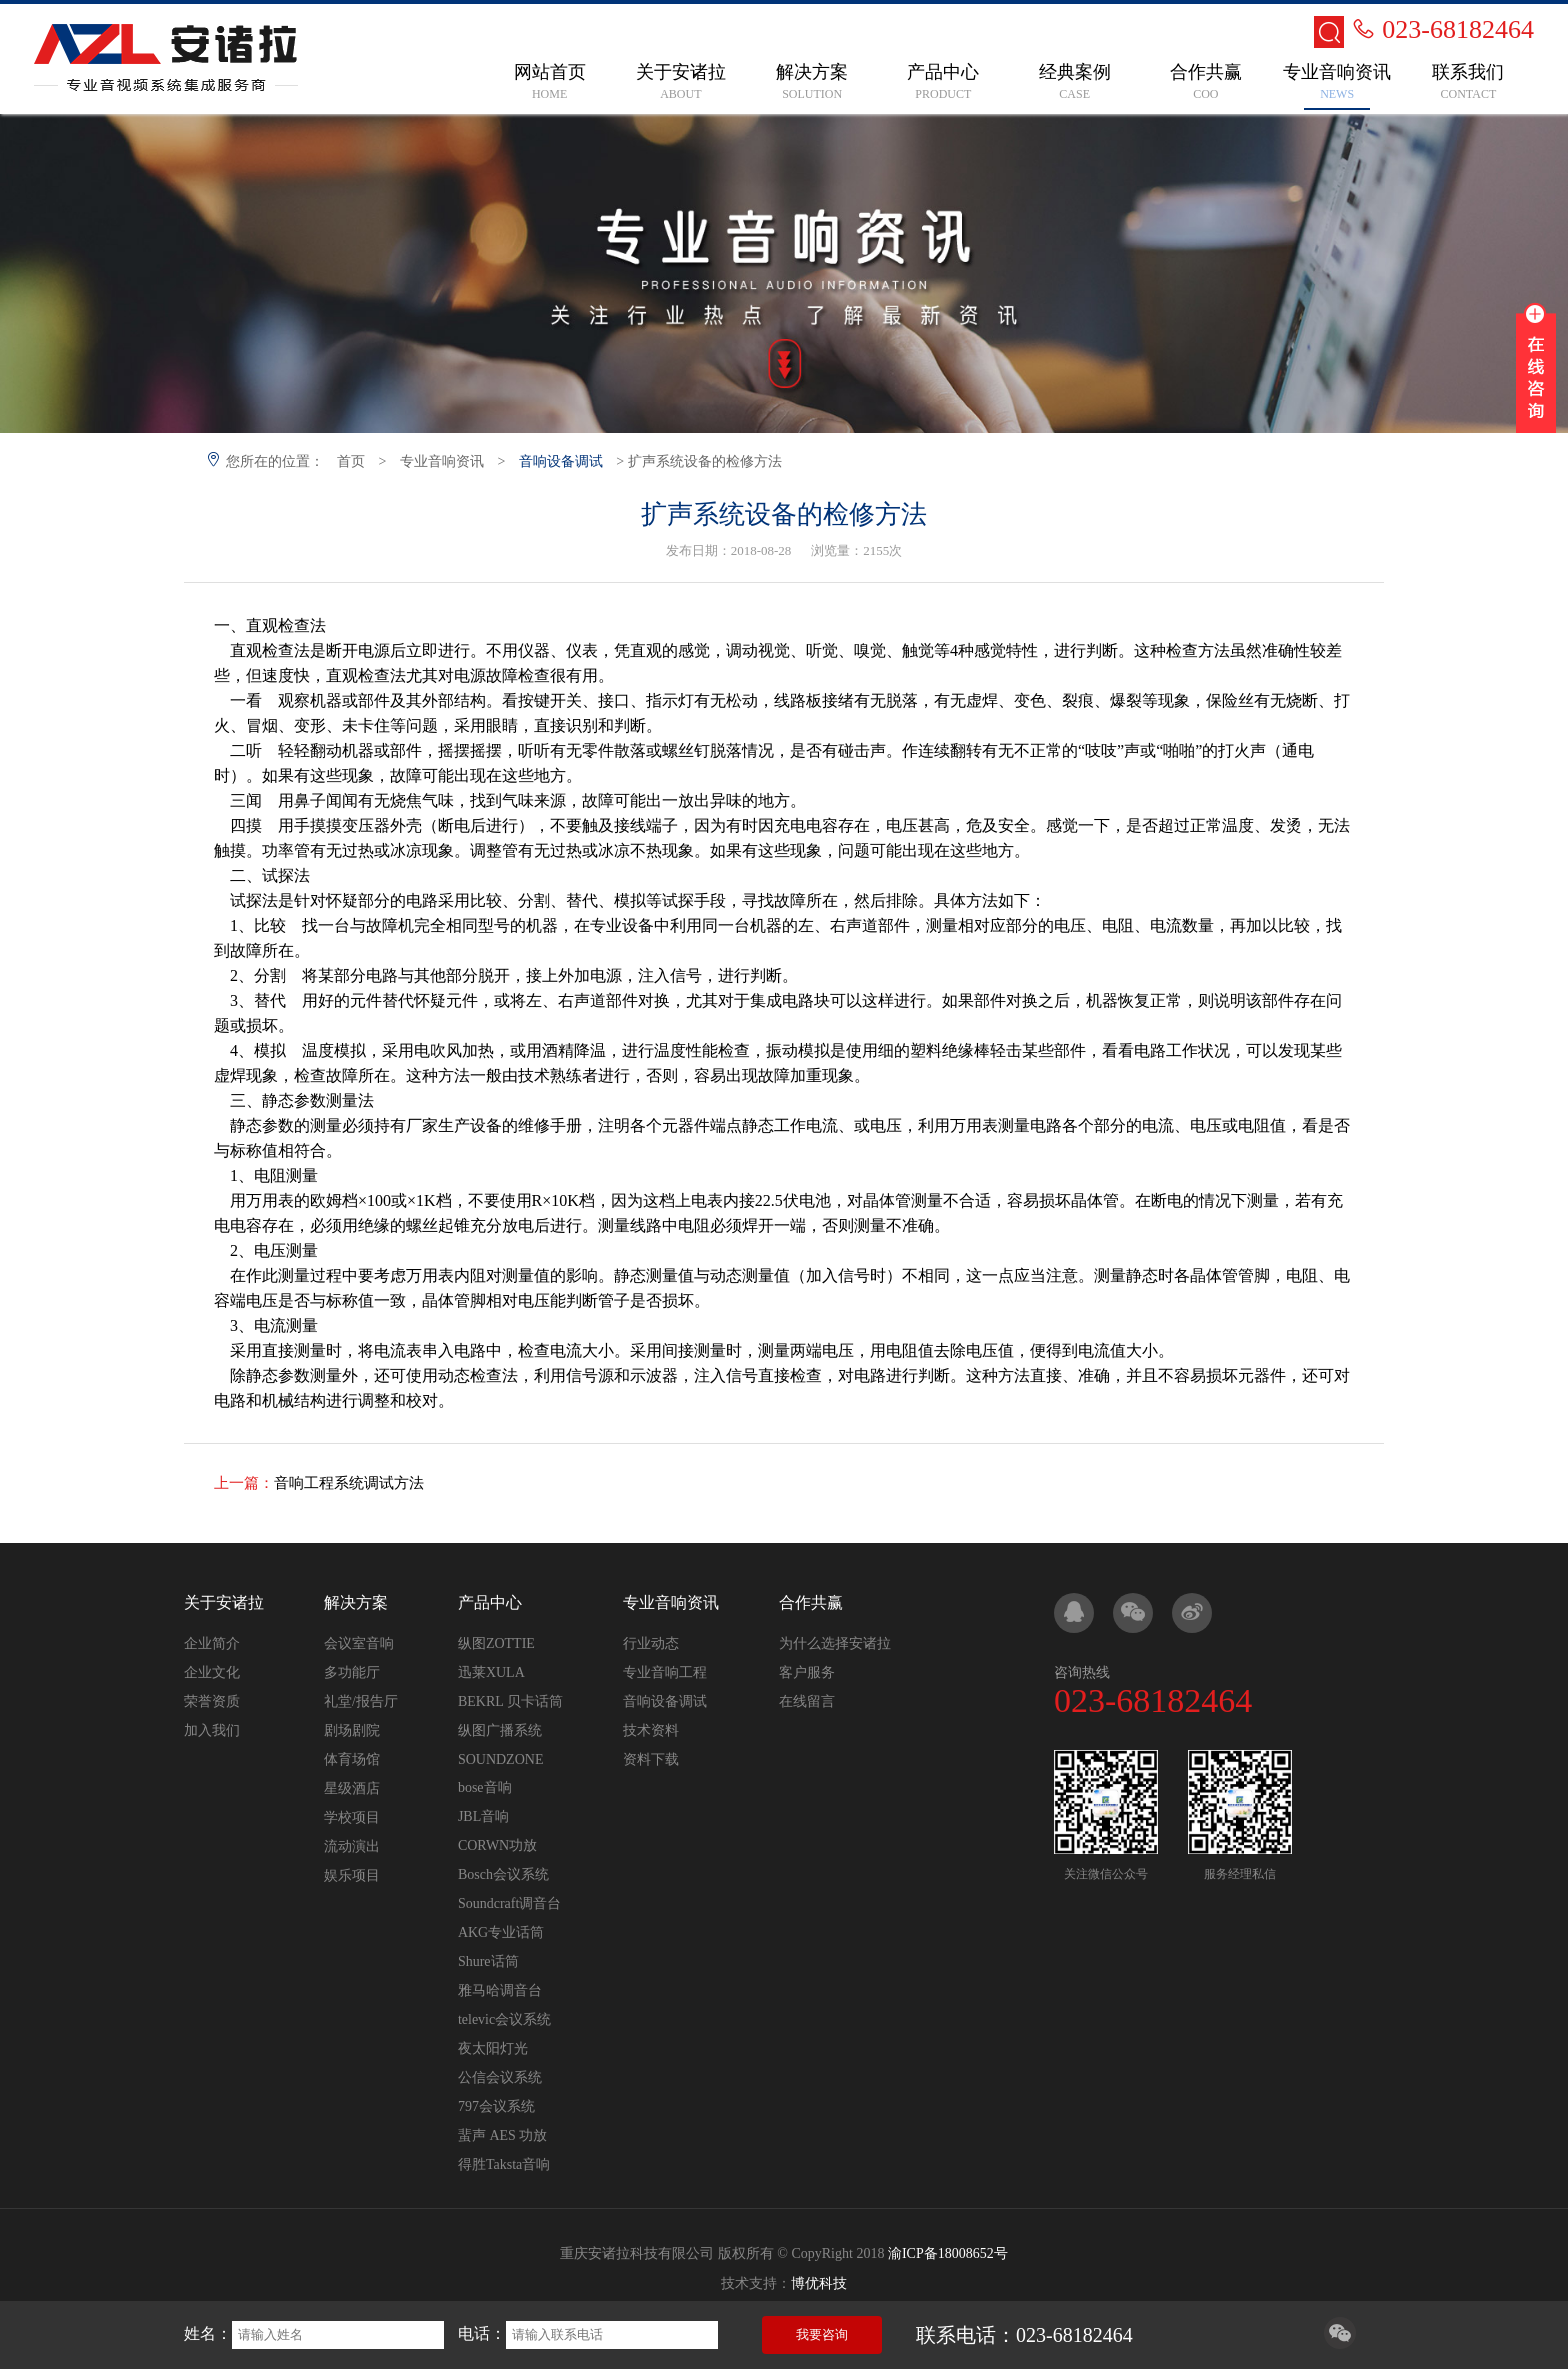 The width and height of the screenshot is (1568, 2369). Describe the element at coordinates (502, 2135) in the screenshot. I see `蜚声 AES 功放` at that location.